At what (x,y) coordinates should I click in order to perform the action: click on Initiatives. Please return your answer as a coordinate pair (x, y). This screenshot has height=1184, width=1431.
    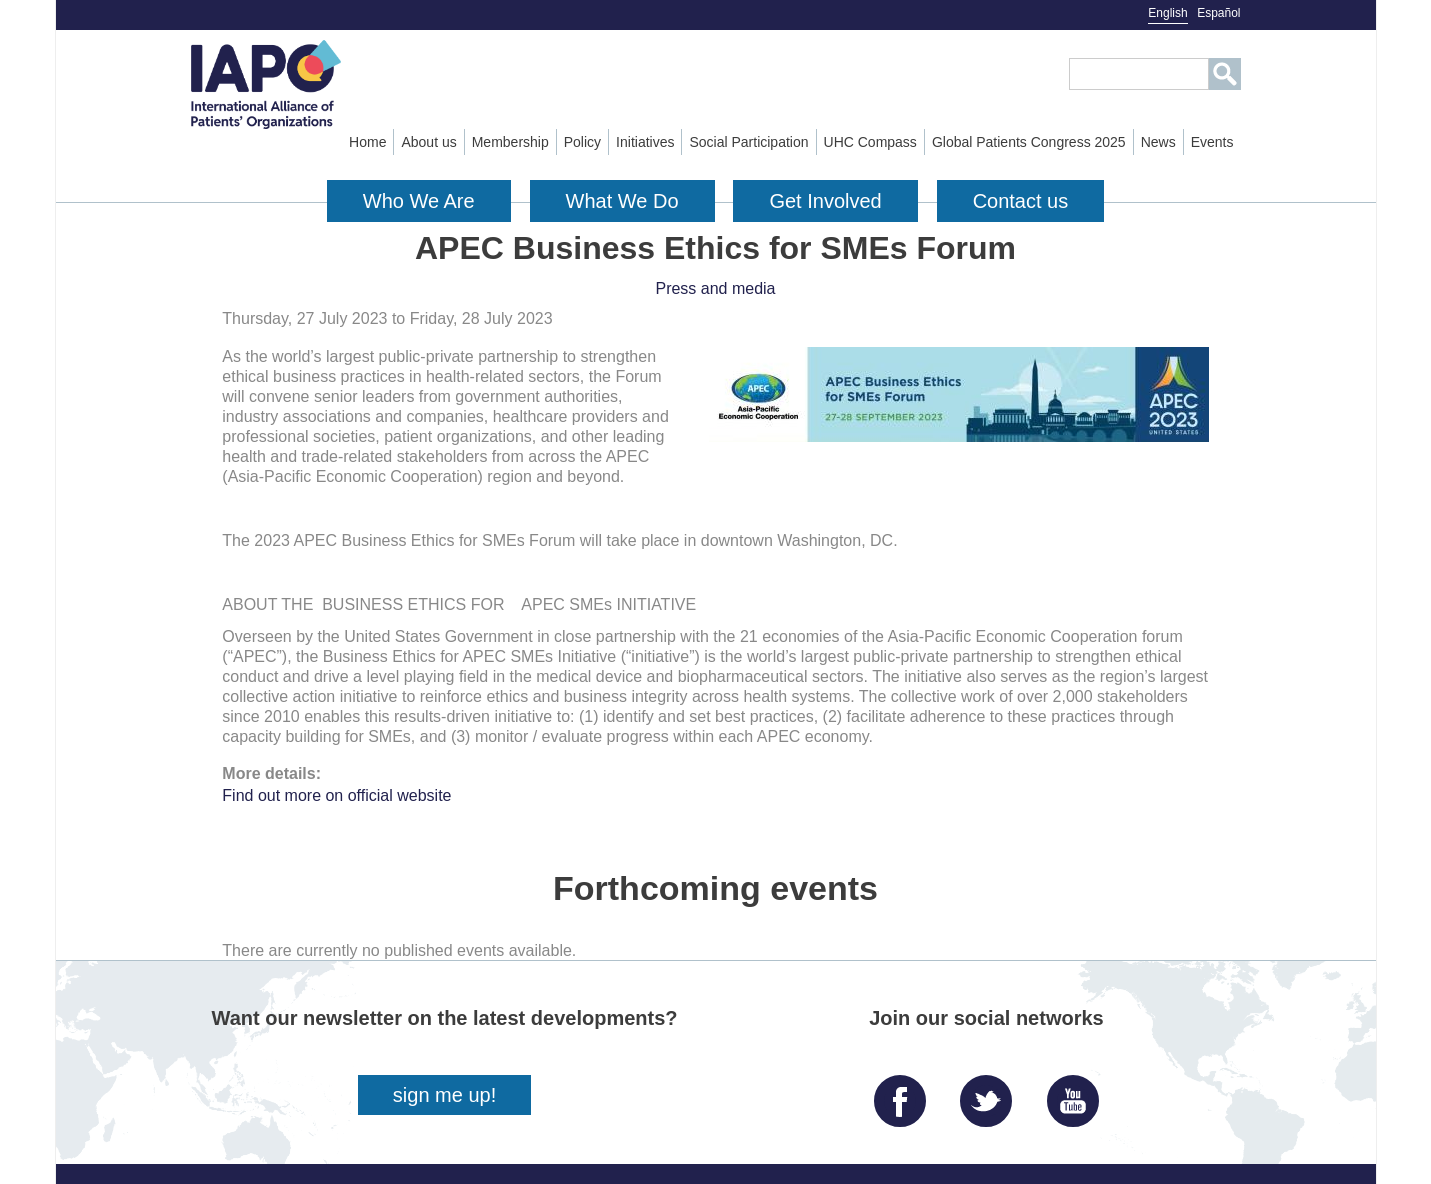
    Looking at the image, I should click on (645, 142).